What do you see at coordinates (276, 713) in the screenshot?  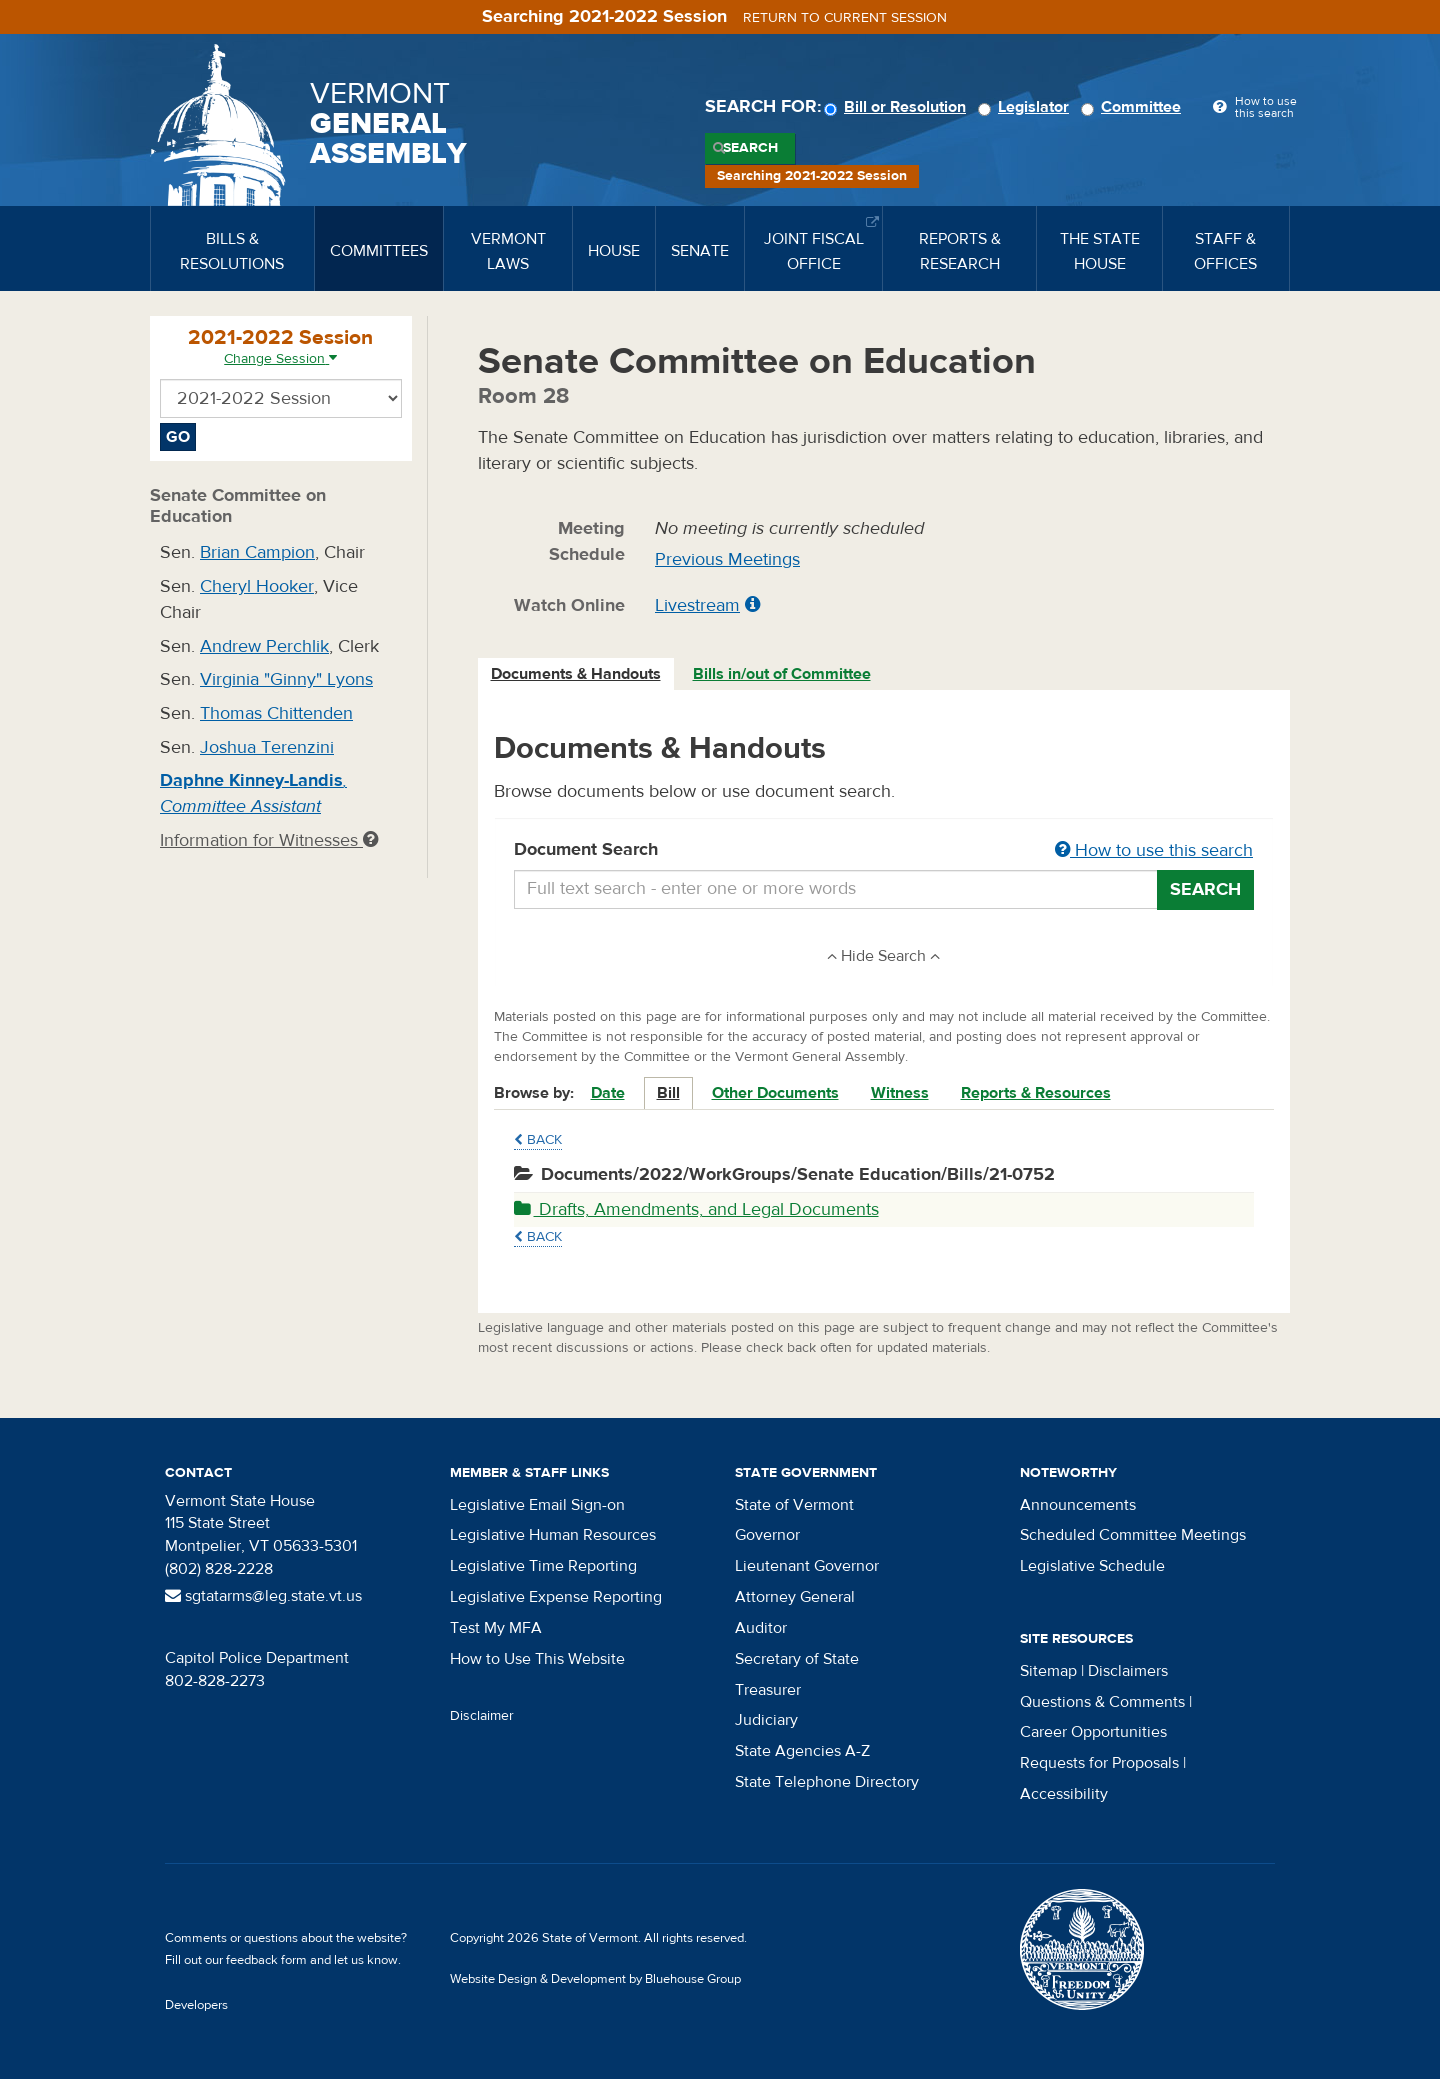 I see `Thomas Chittenden` at bounding box center [276, 713].